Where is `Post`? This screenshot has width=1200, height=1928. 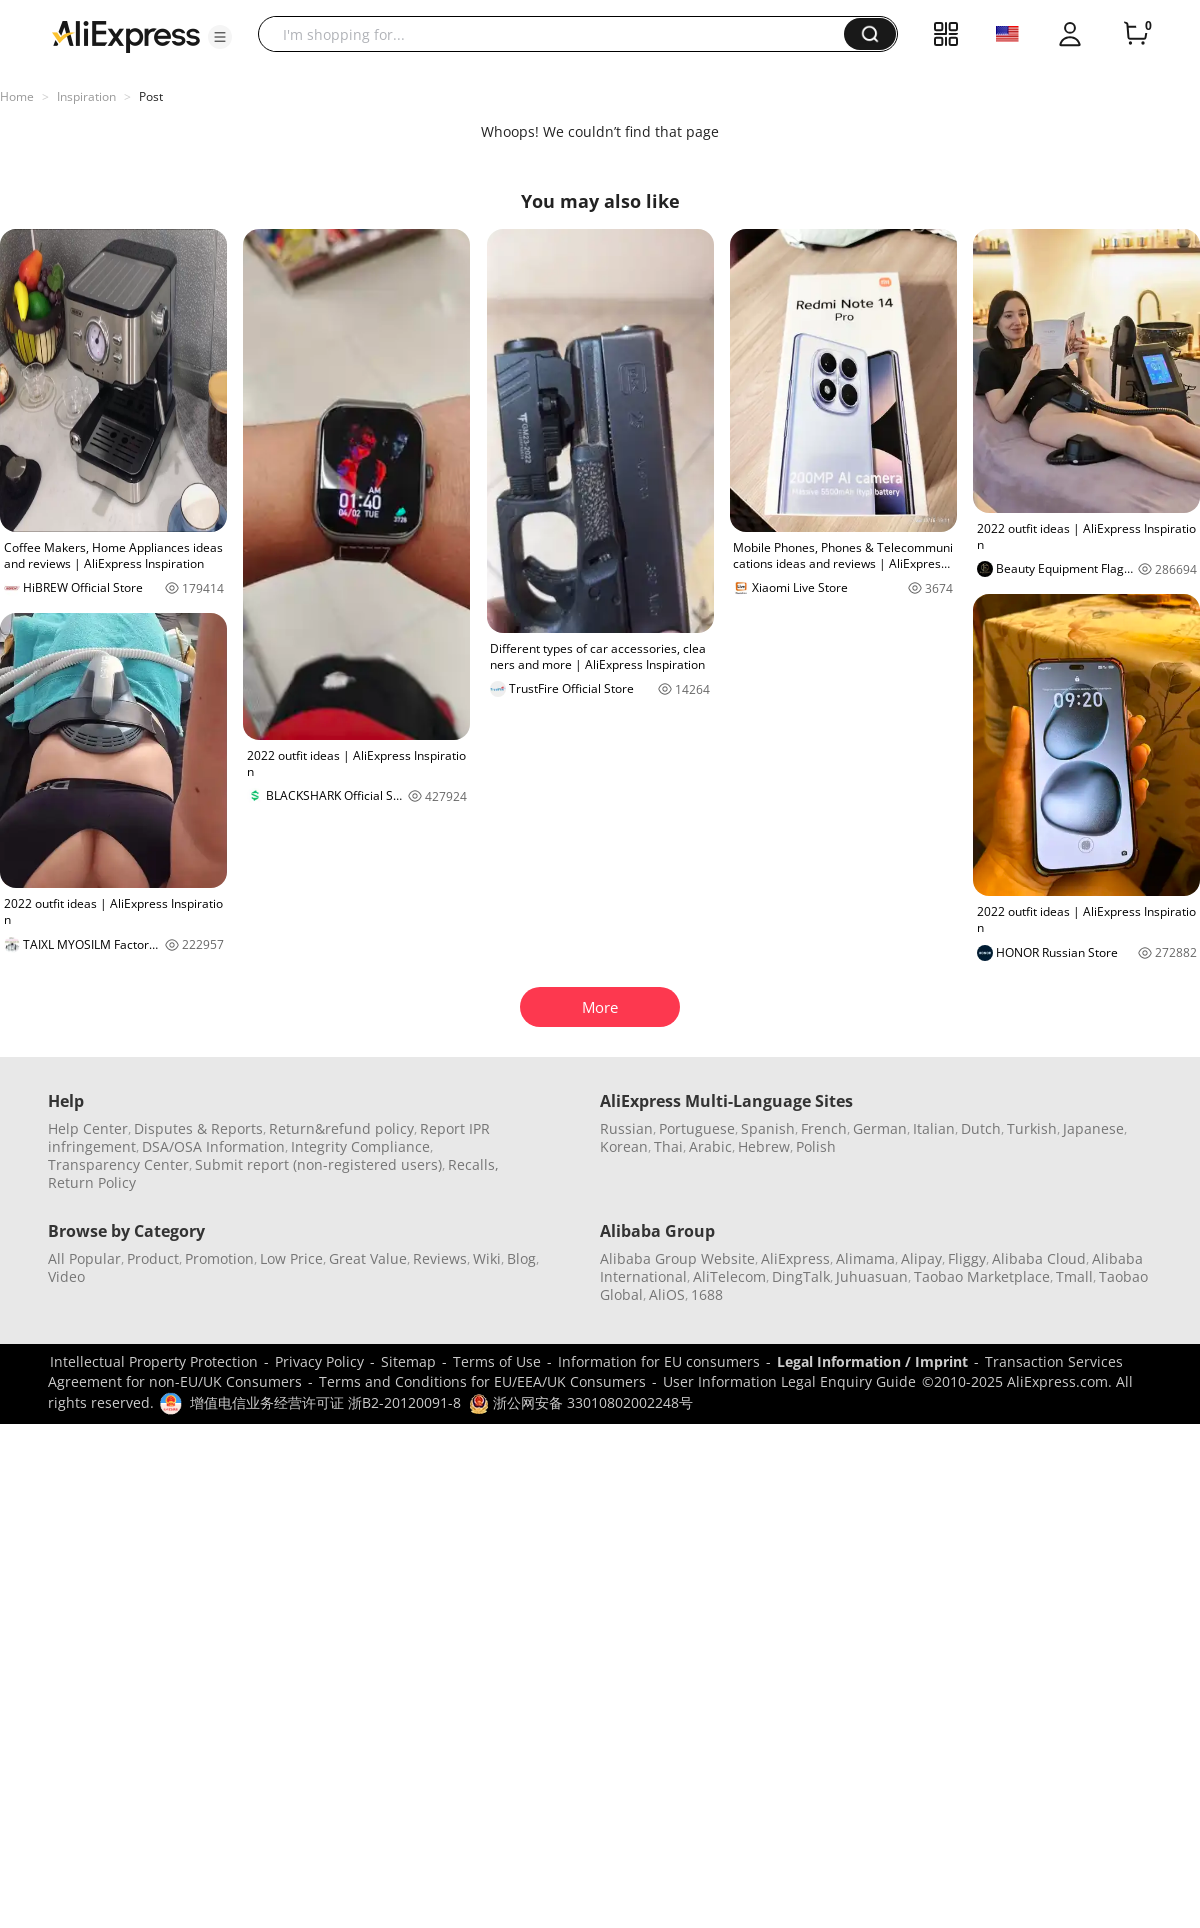
Post is located at coordinates (151, 96).